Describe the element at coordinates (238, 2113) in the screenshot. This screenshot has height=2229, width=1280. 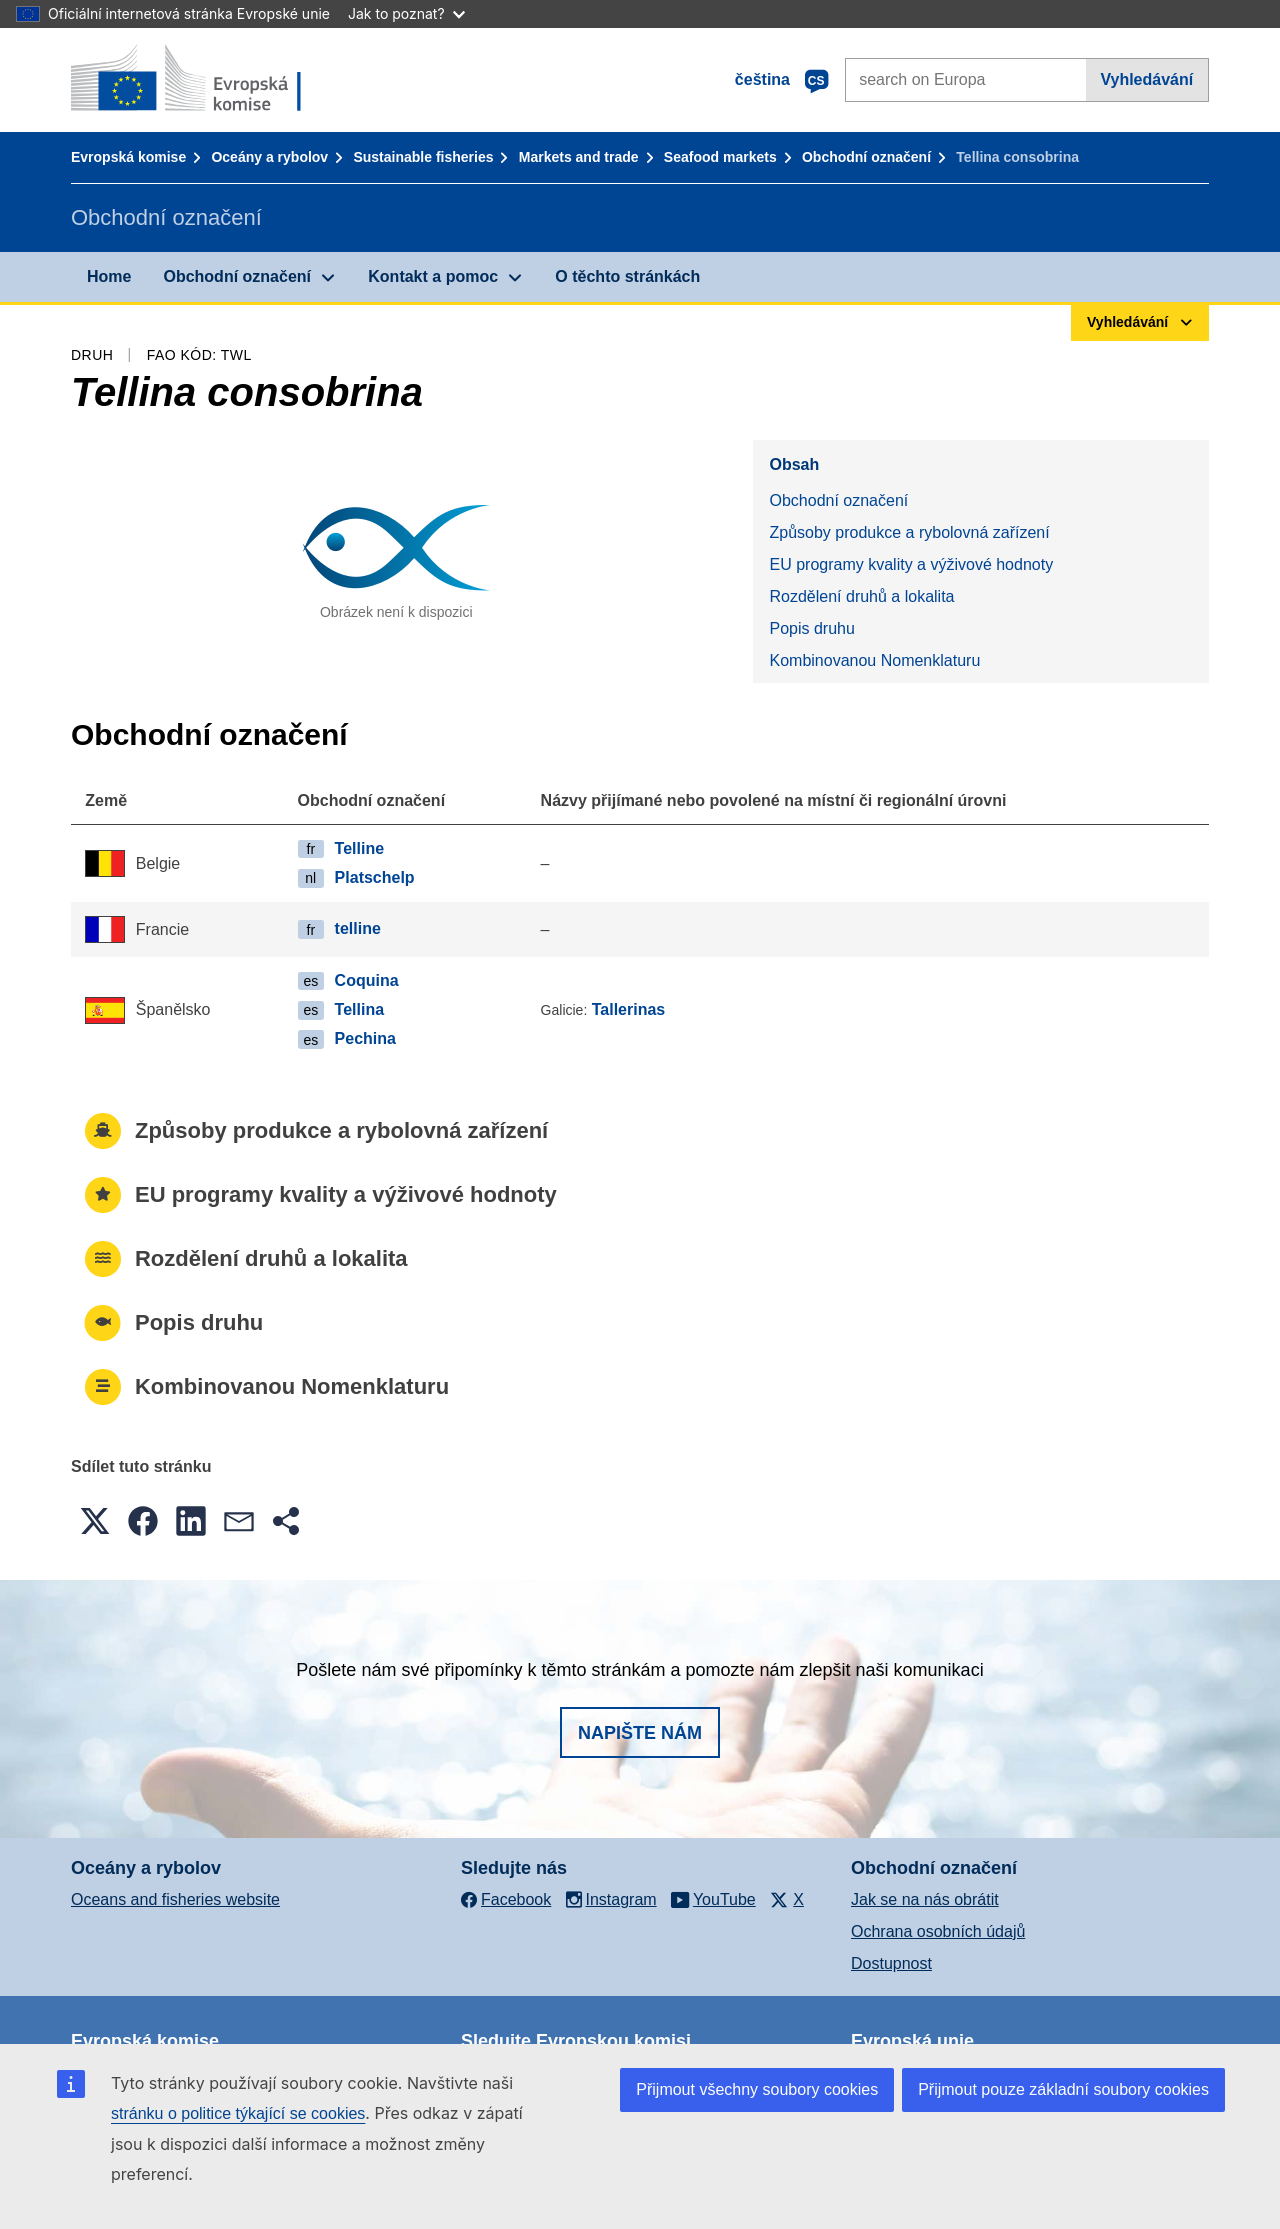
I see `stránku o politice týkající se cookies` at that location.